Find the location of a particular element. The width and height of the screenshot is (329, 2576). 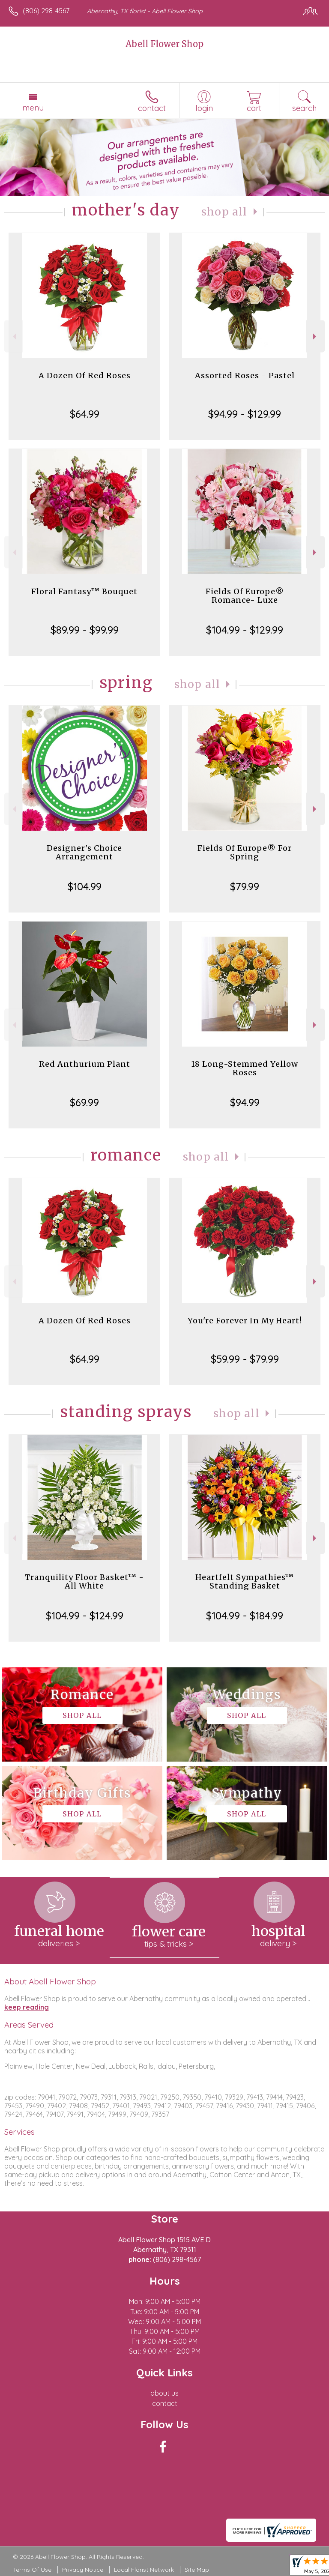

$79.99 is located at coordinates (244, 886).